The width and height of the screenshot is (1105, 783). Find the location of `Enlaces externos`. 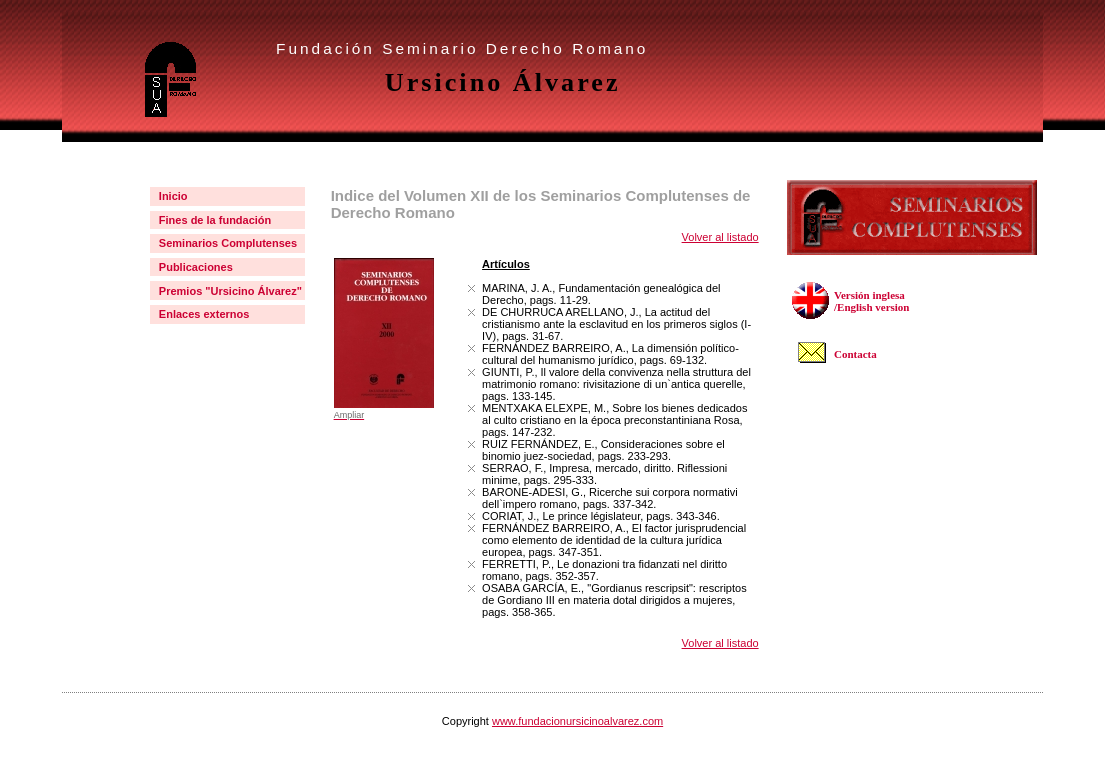

Enlaces externos is located at coordinates (204, 314).